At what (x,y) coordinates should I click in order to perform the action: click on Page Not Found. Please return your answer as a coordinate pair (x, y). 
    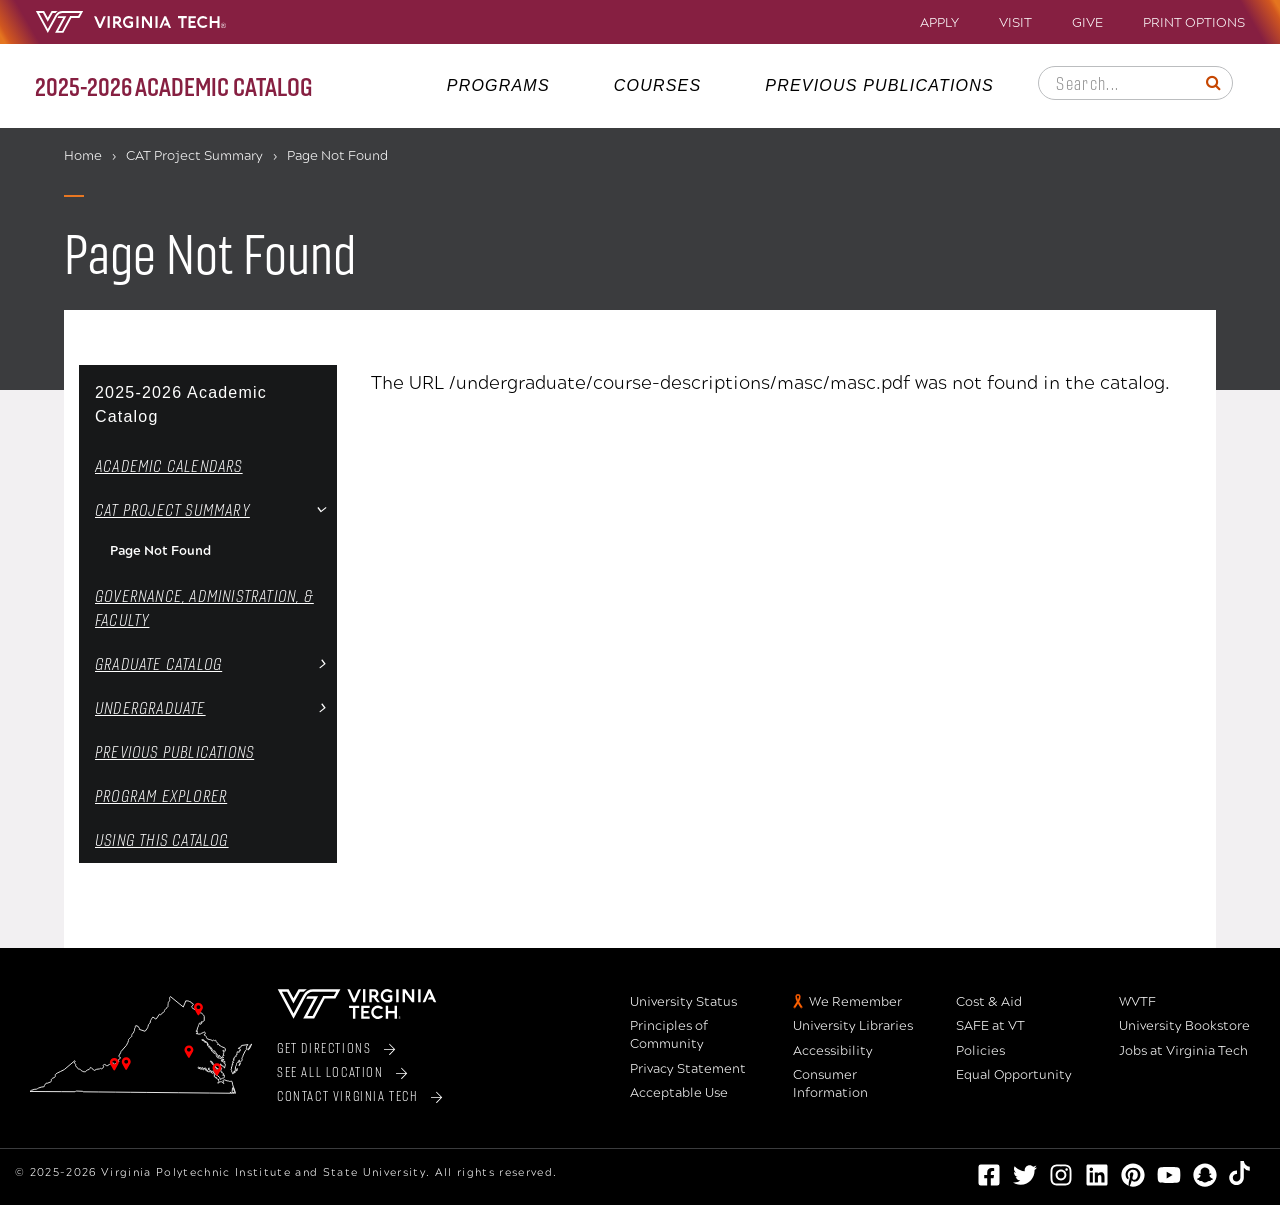
    Looking at the image, I should click on (160, 551).